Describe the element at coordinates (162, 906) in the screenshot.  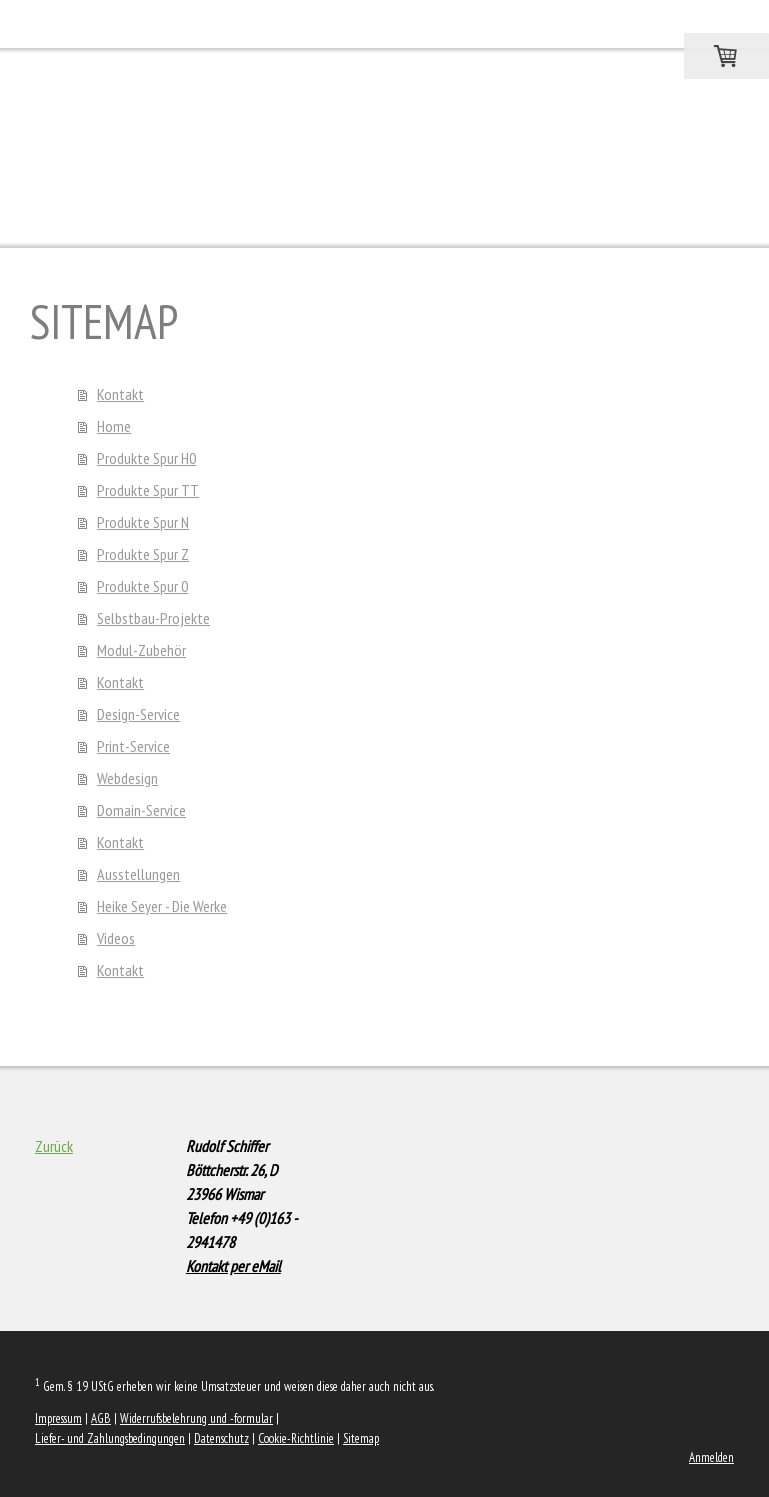
I see `Heike Seyer - Die Werke` at that location.